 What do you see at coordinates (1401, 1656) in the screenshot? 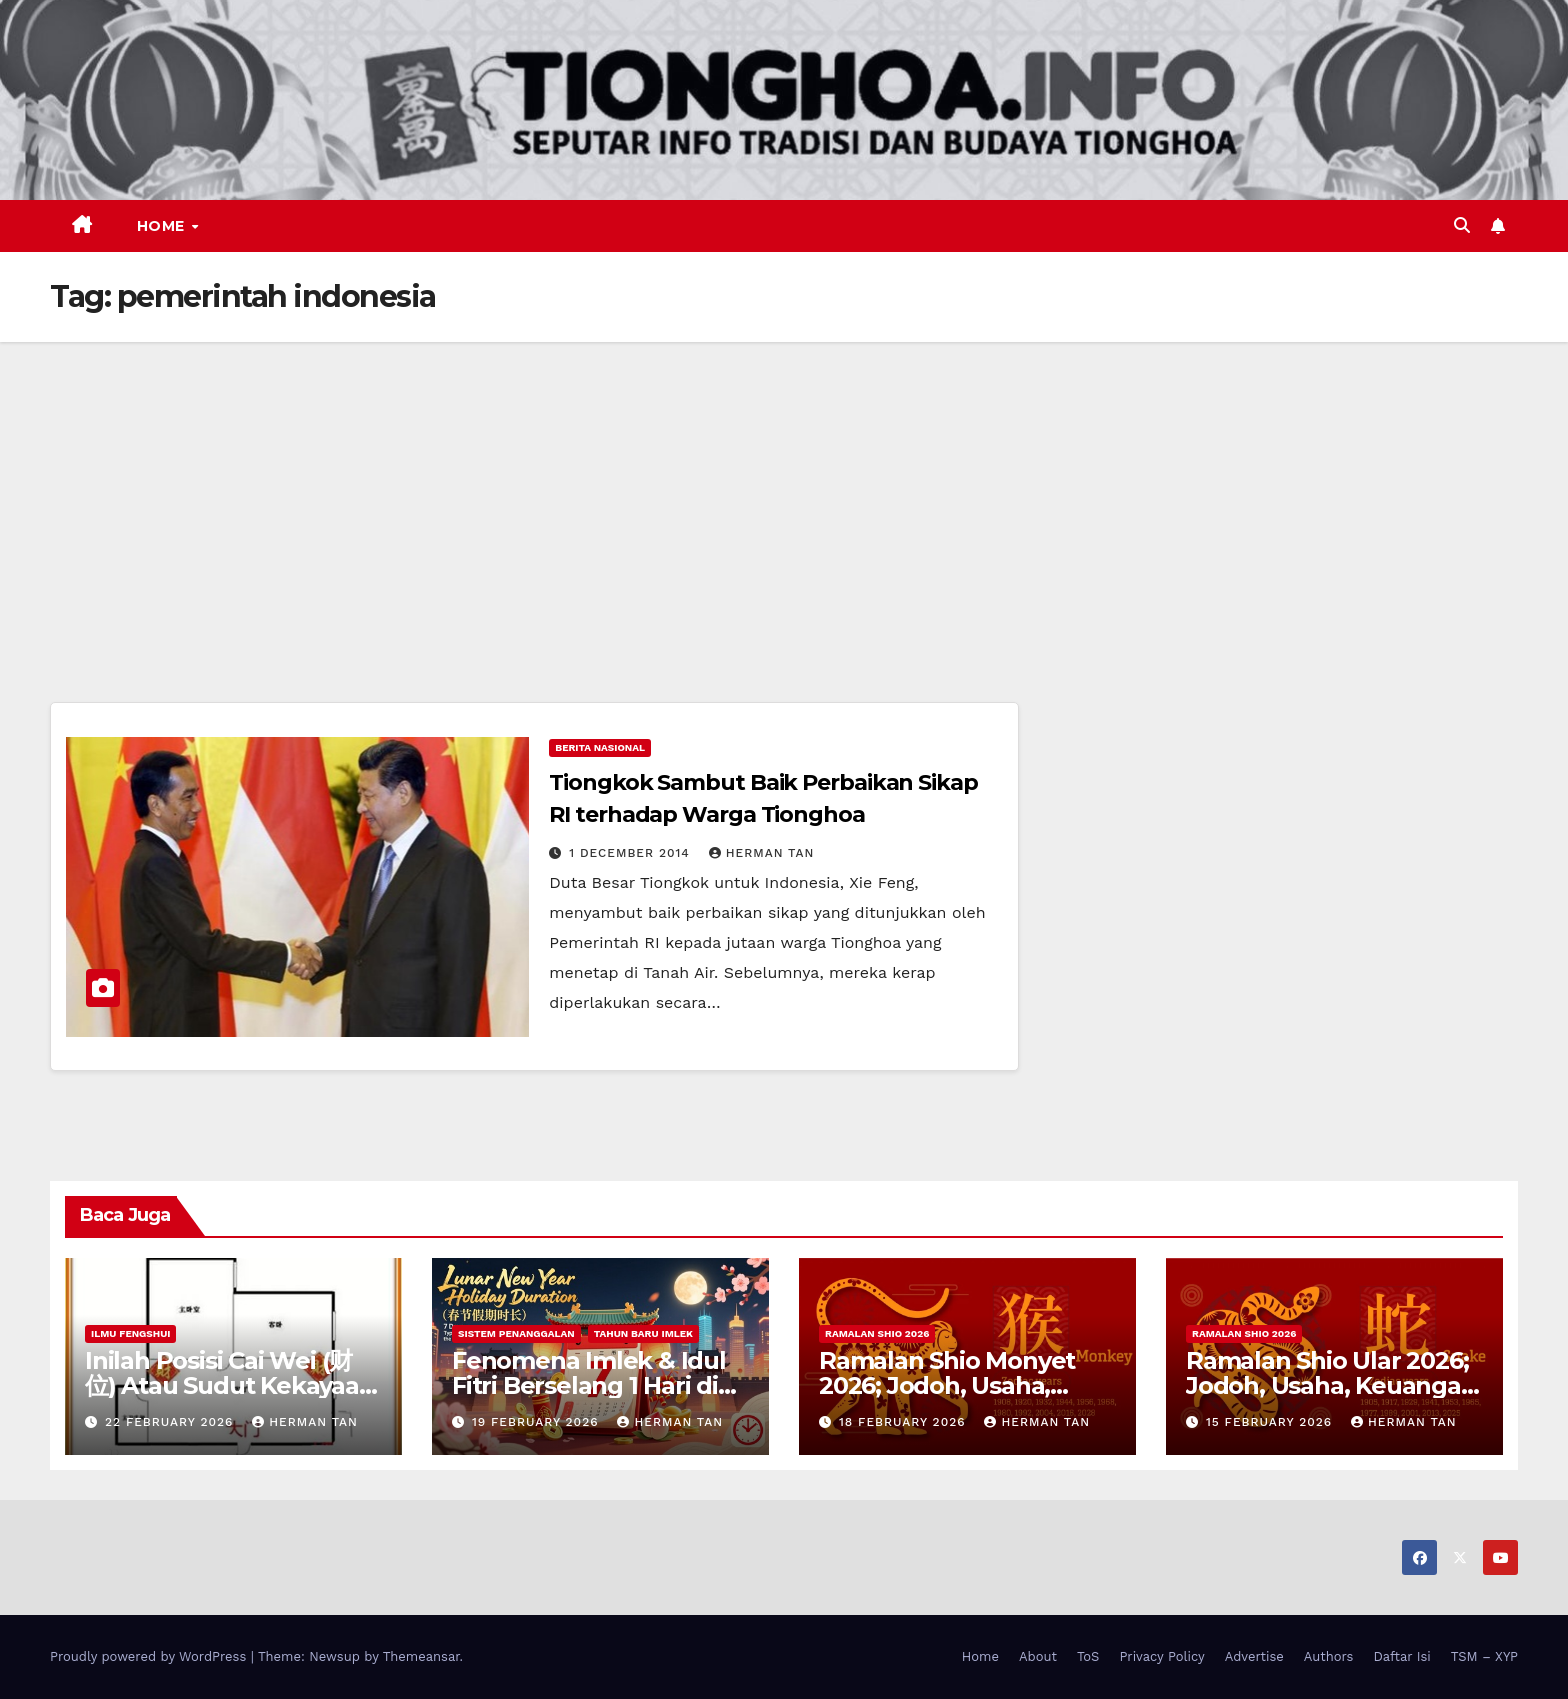
I see `Daftar Isi` at bounding box center [1401, 1656].